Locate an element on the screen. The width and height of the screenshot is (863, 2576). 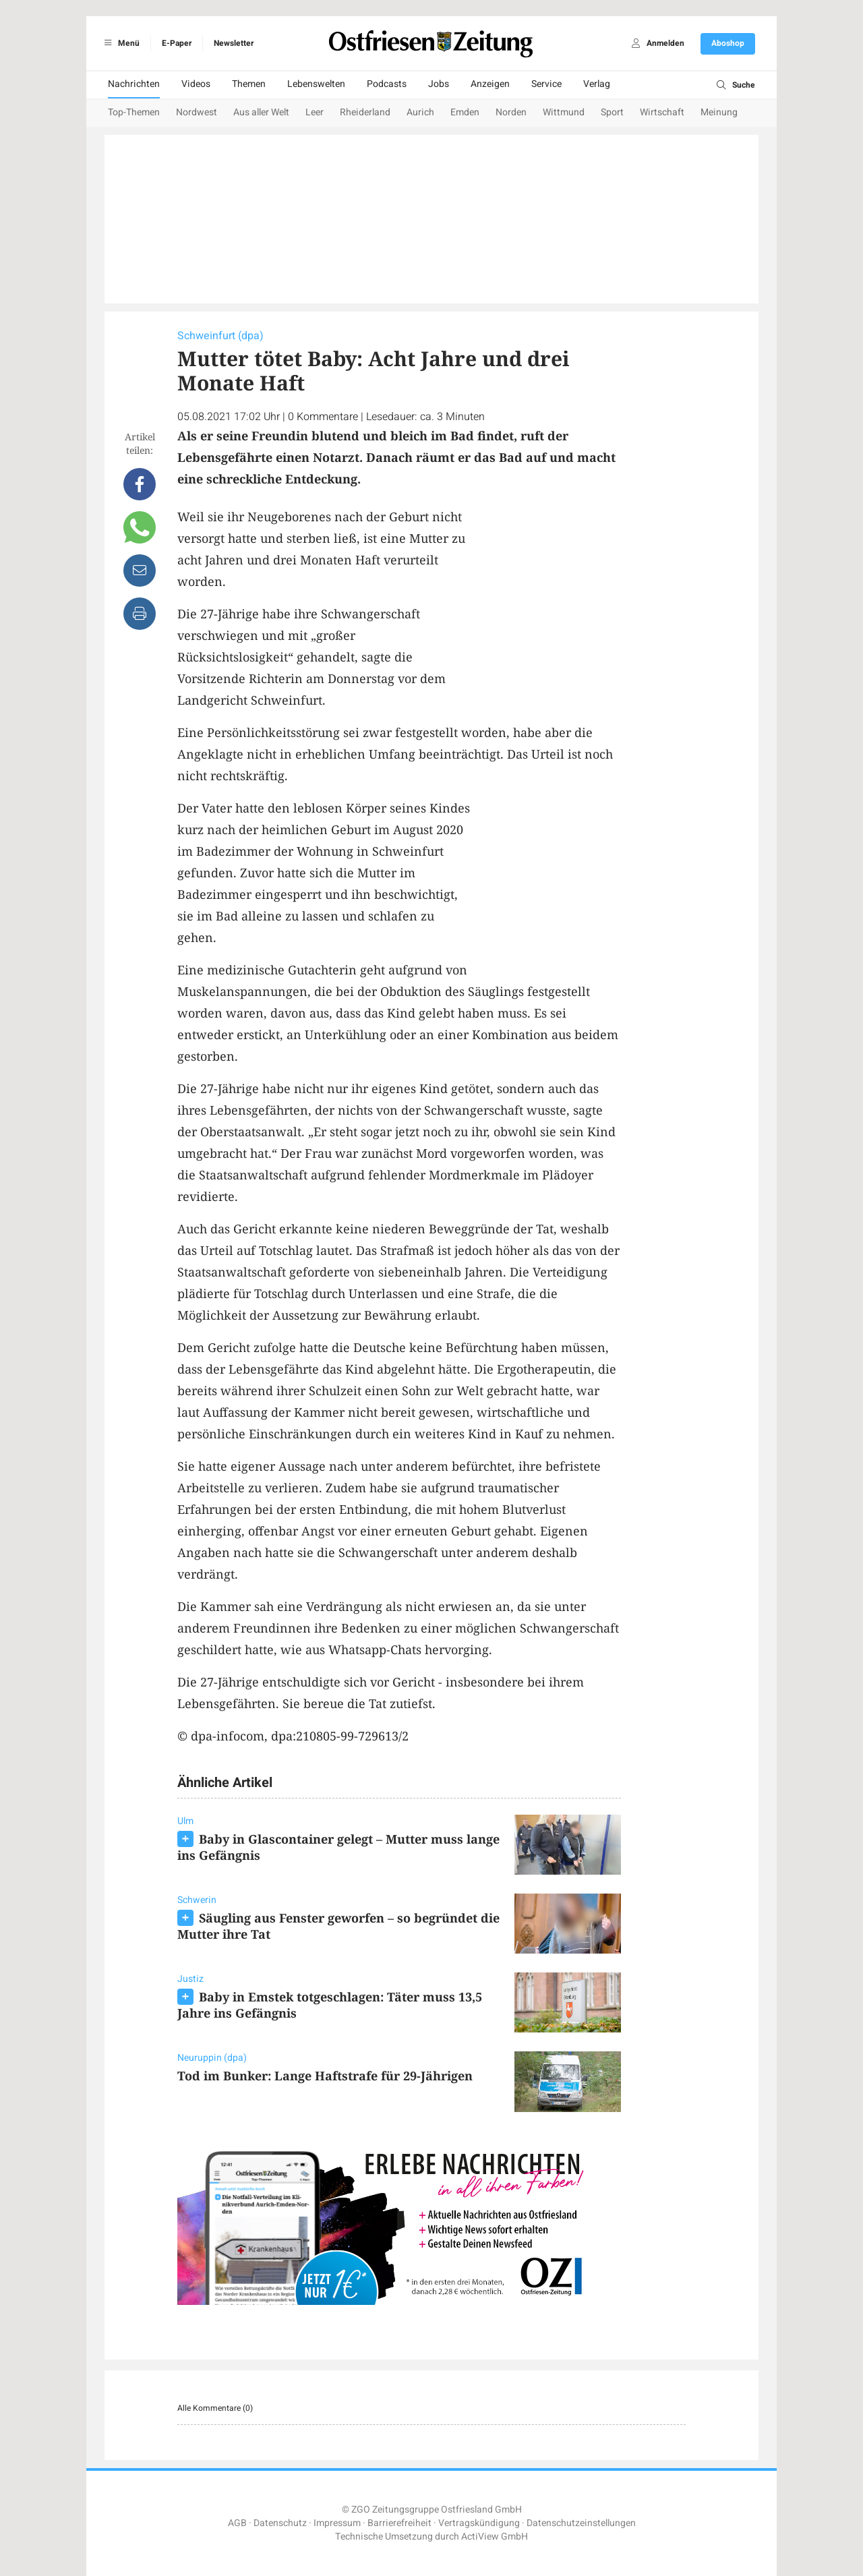
Norden is located at coordinates (511, 112).